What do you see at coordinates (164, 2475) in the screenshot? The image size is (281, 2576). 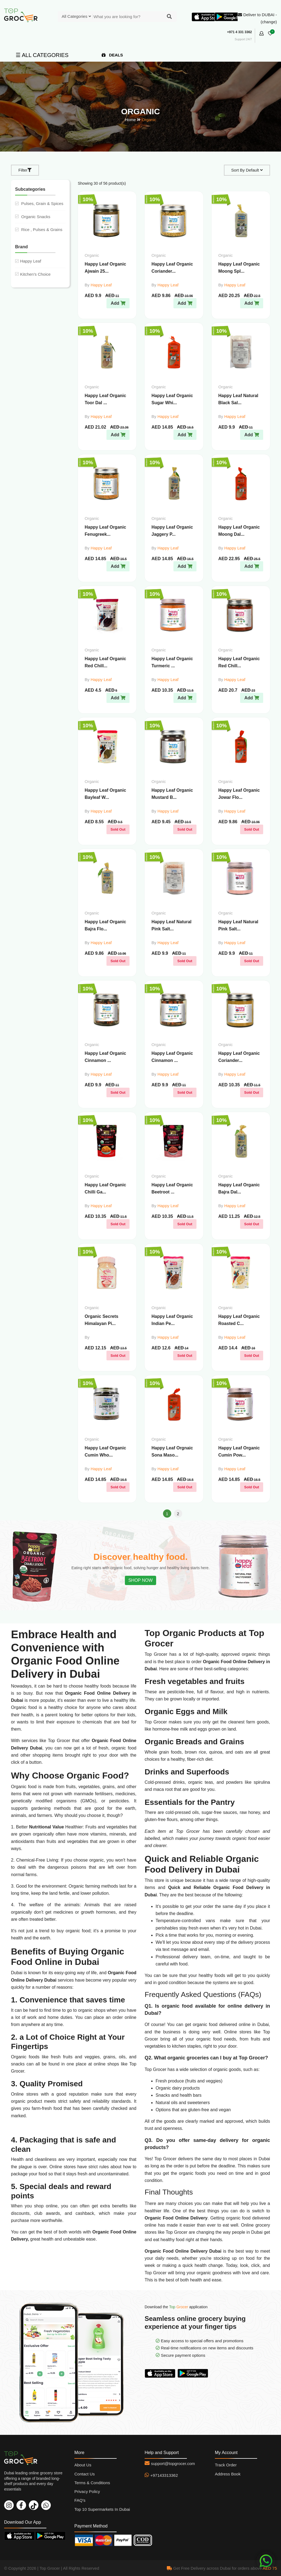 I see `+97143313362` at bounding box center [164, 2475].